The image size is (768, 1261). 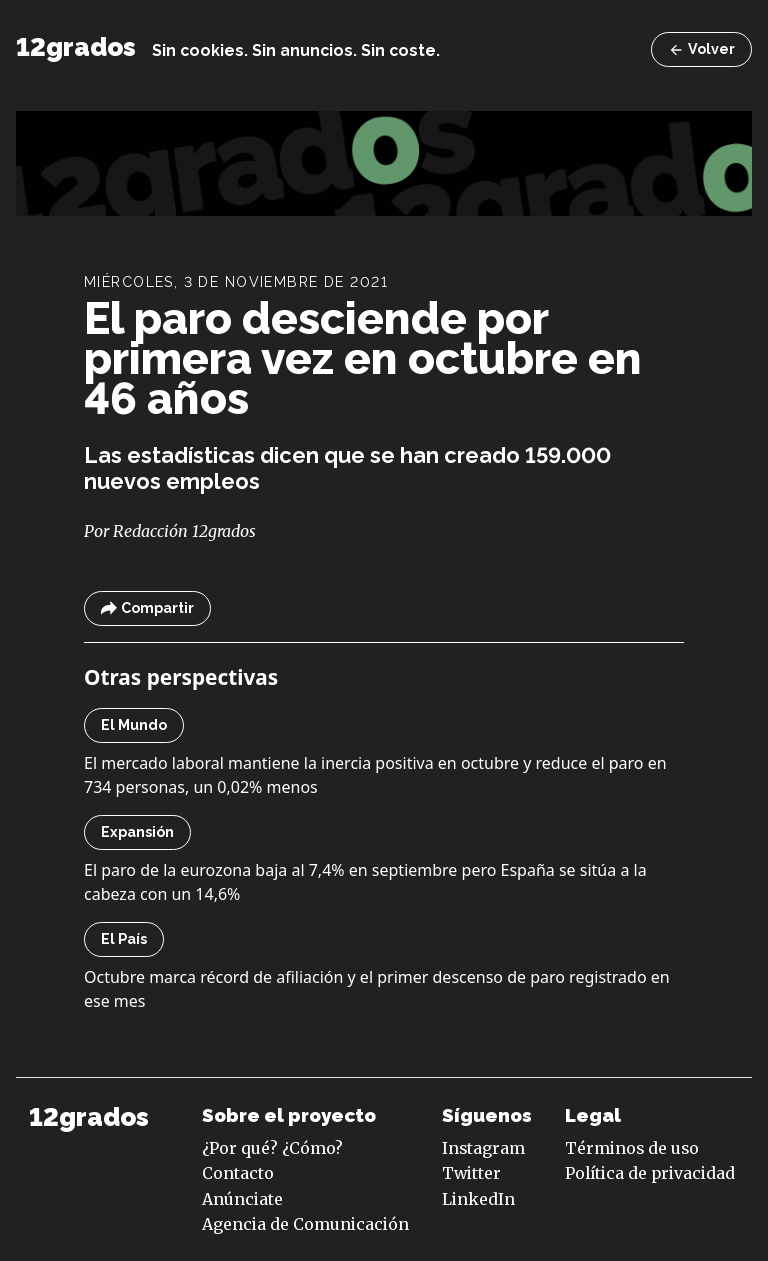 I want to click on El paro desciende por primera vez en octubre en 46 años, so click(x=363, y=358).